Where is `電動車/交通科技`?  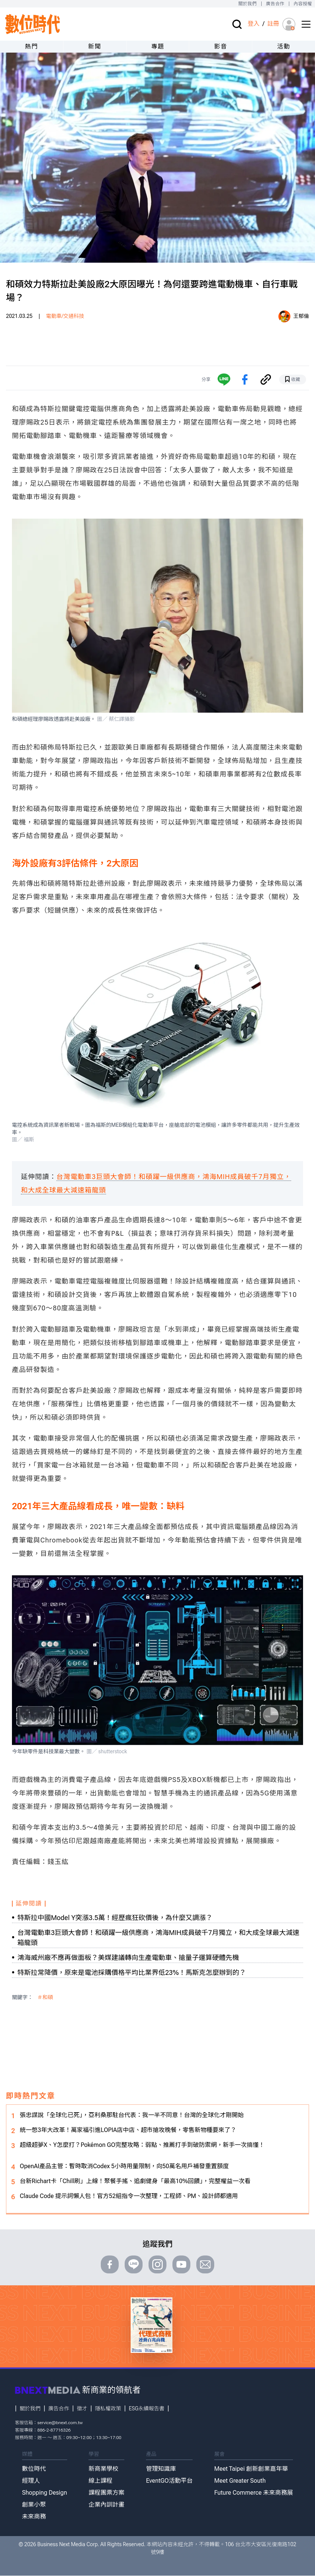 電動車/交通科技 is located at coordinates (65, 316).